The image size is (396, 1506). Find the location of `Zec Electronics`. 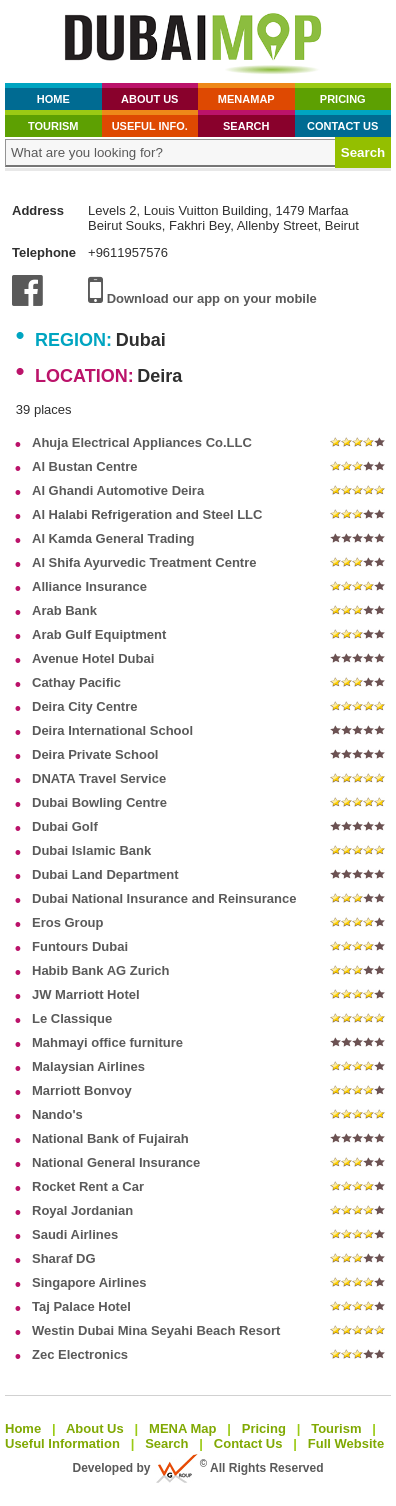

Zec Electronics is located at coordinates (80, 1354).